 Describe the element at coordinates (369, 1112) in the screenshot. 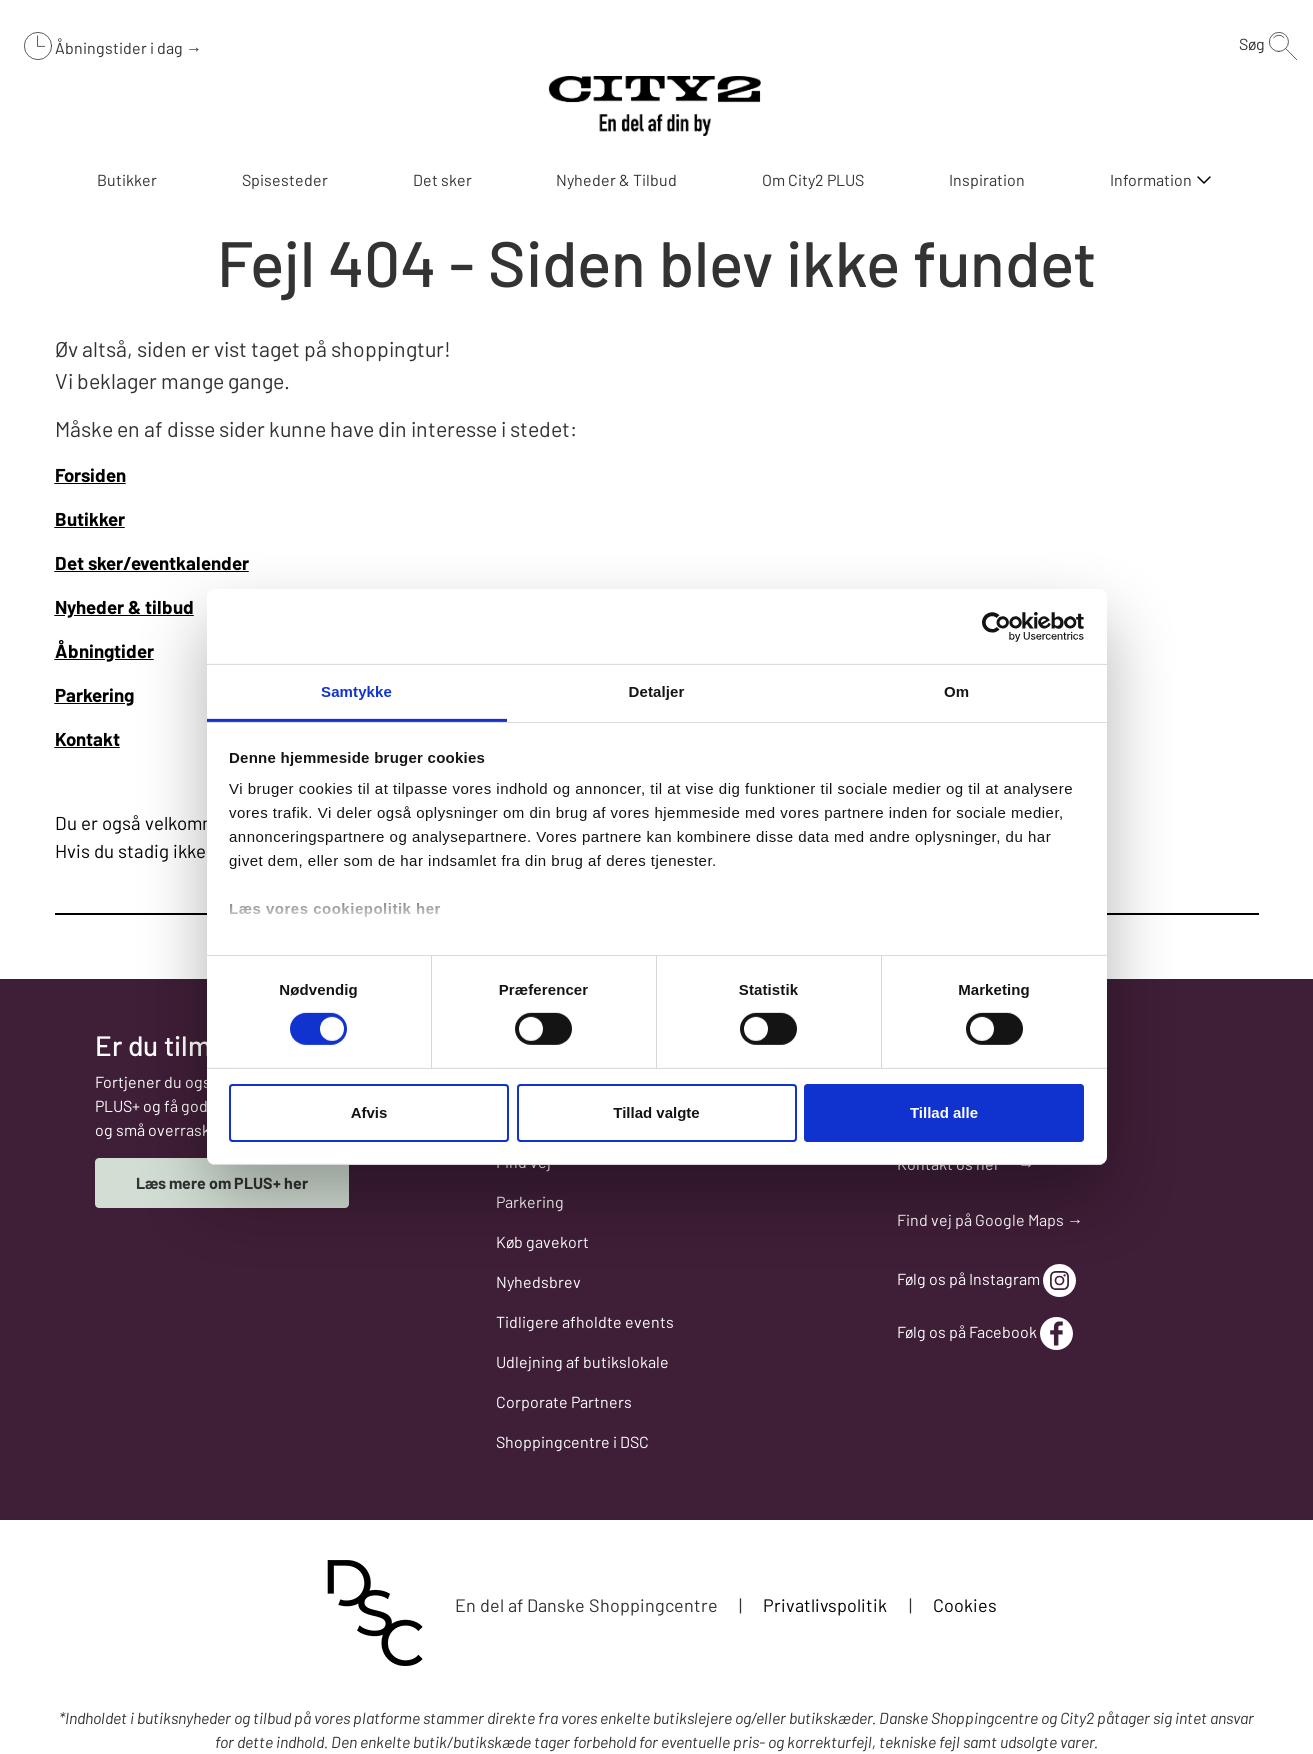

I see `Afvis` at that location.